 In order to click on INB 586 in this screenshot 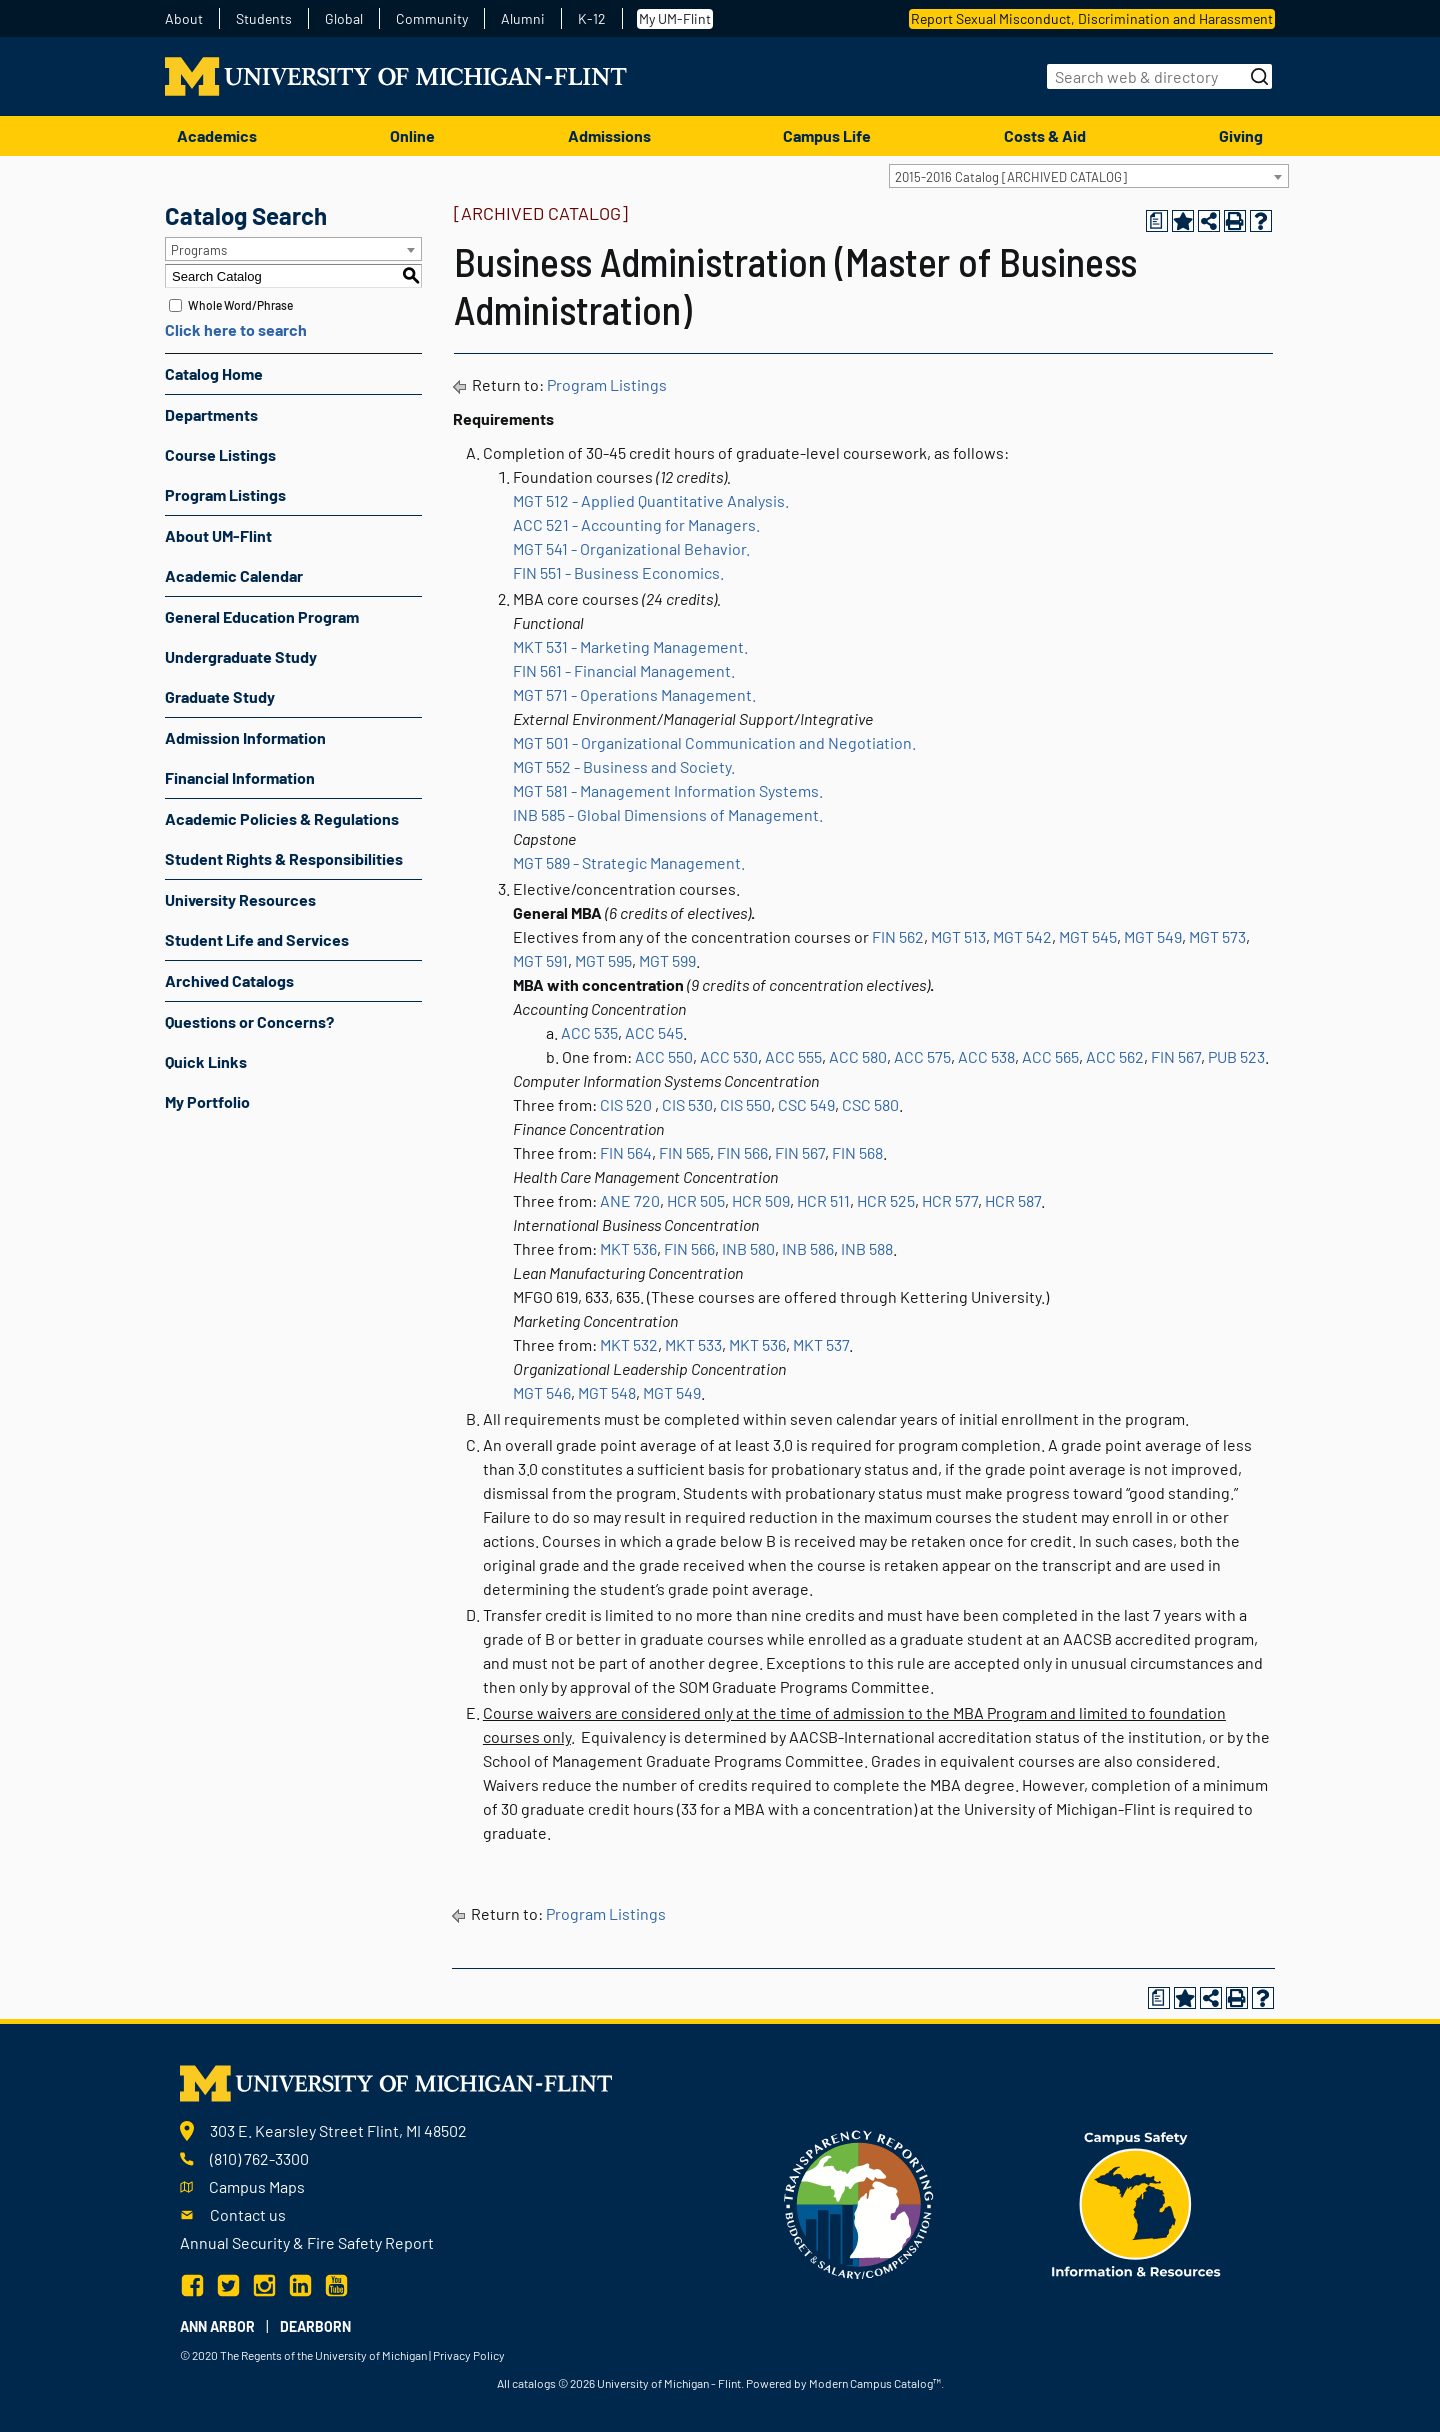, I will do `click(808, 1248)`.